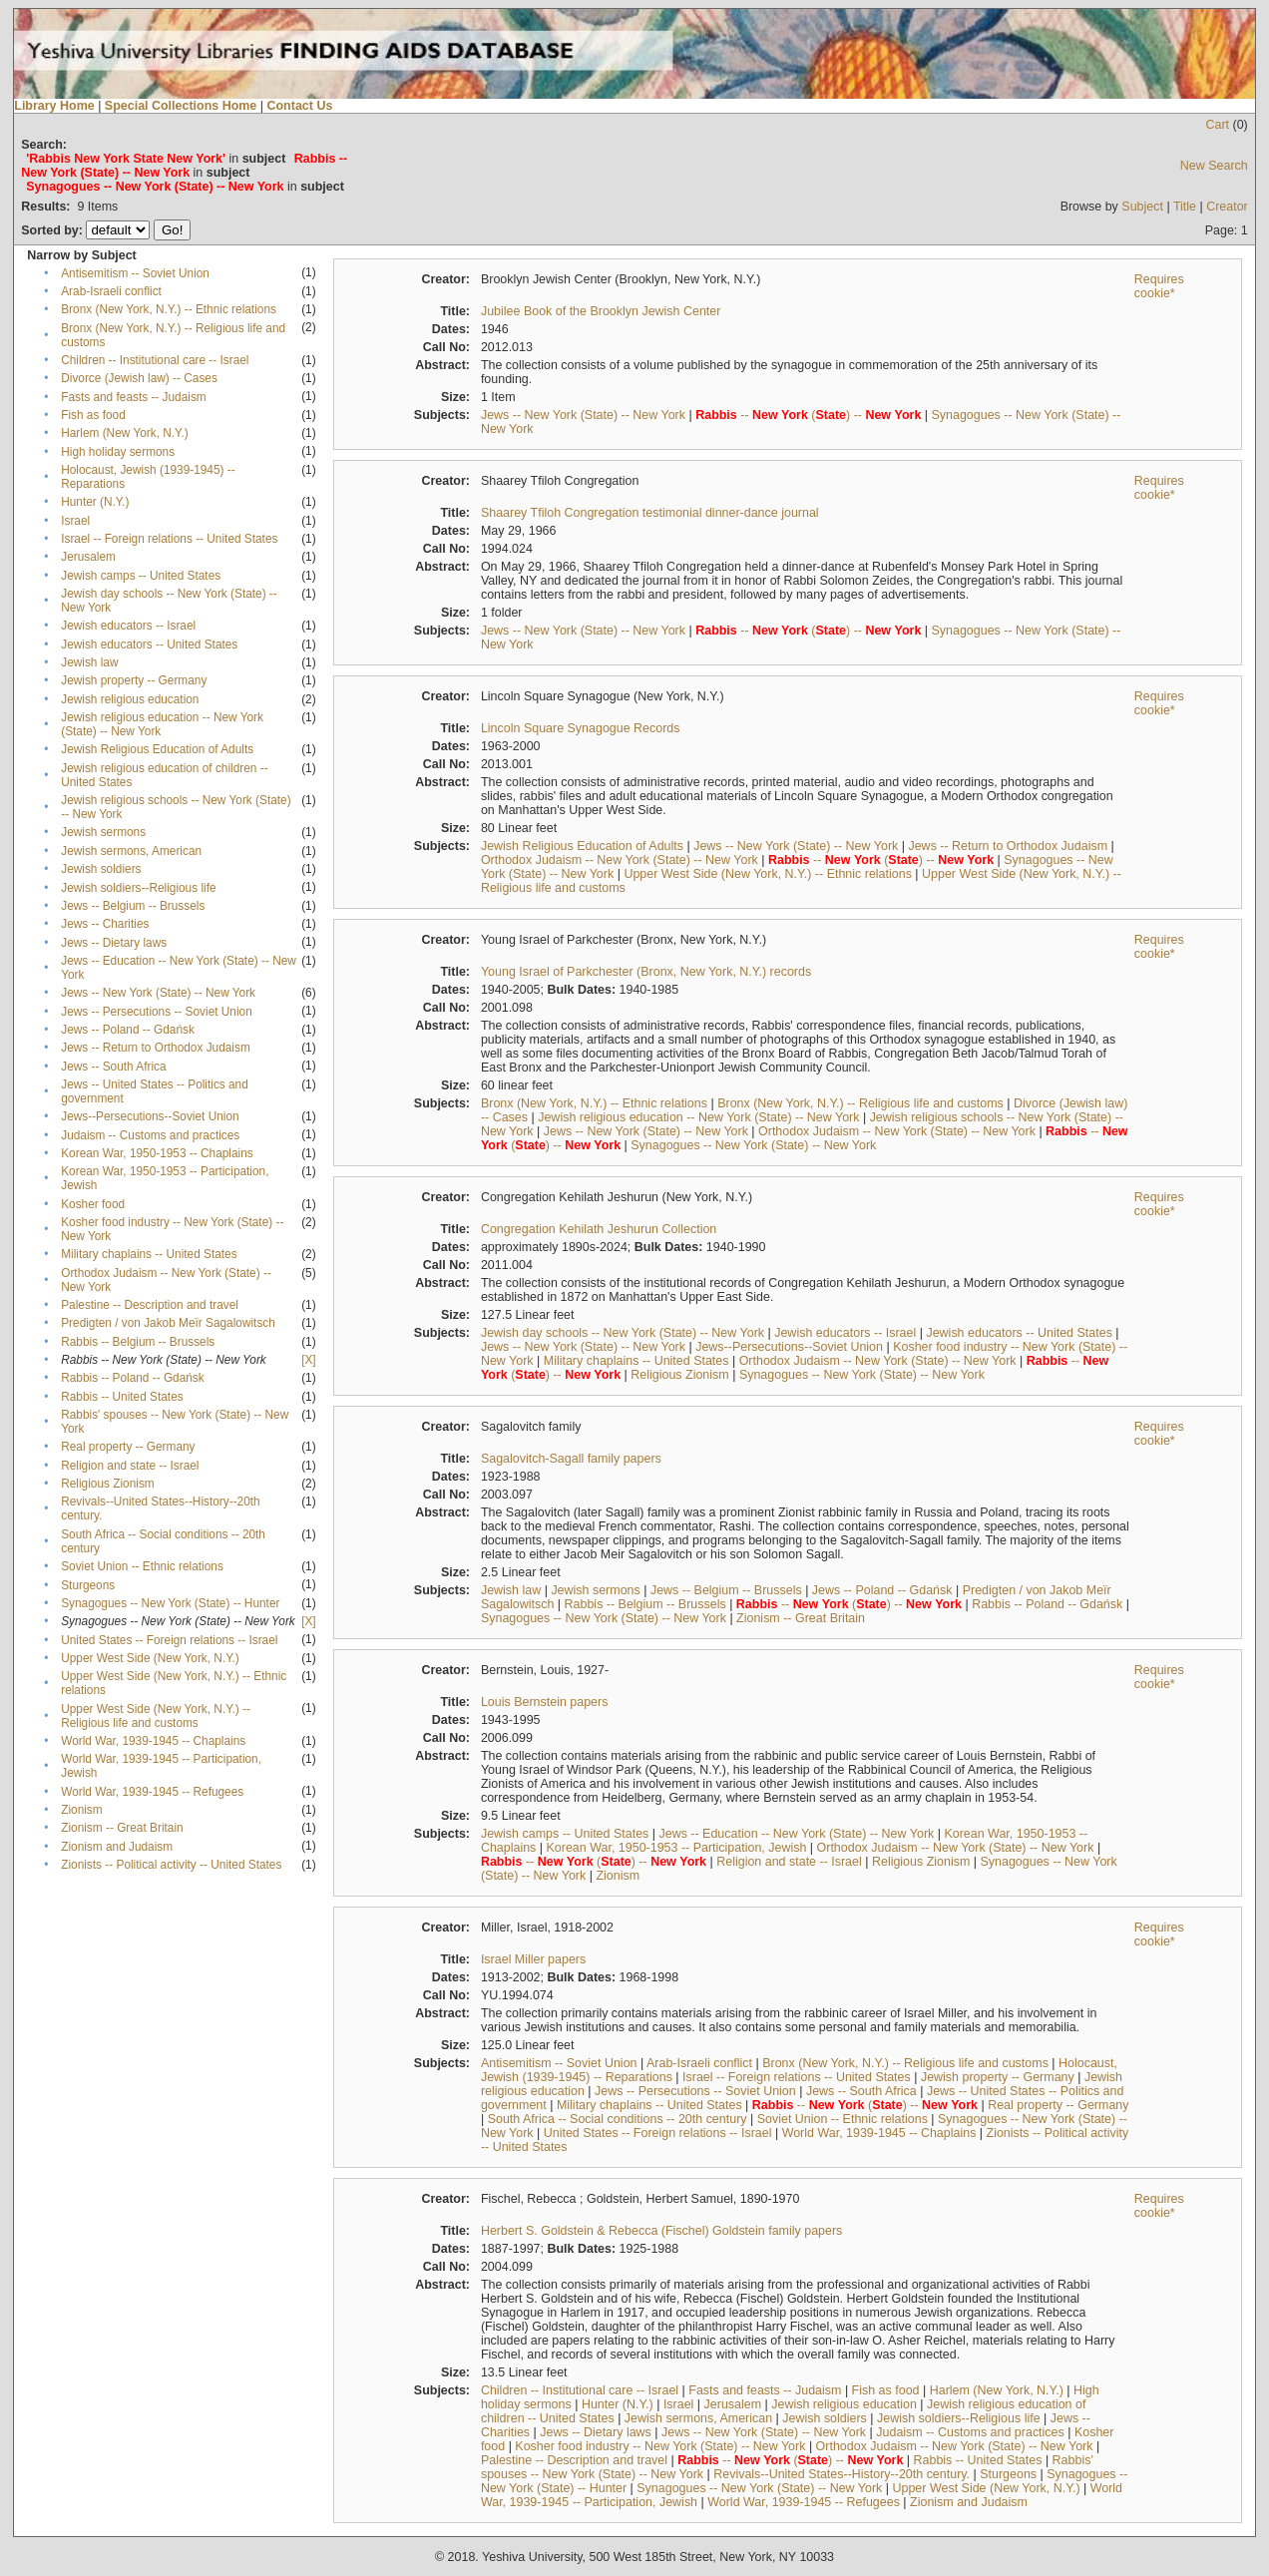 The image size is (1269, 2576). What do you see at coordinates (154, 360) in the screenshot?
I see `Children -- Institutional care -- Israel` at bounding box center [154, 360].